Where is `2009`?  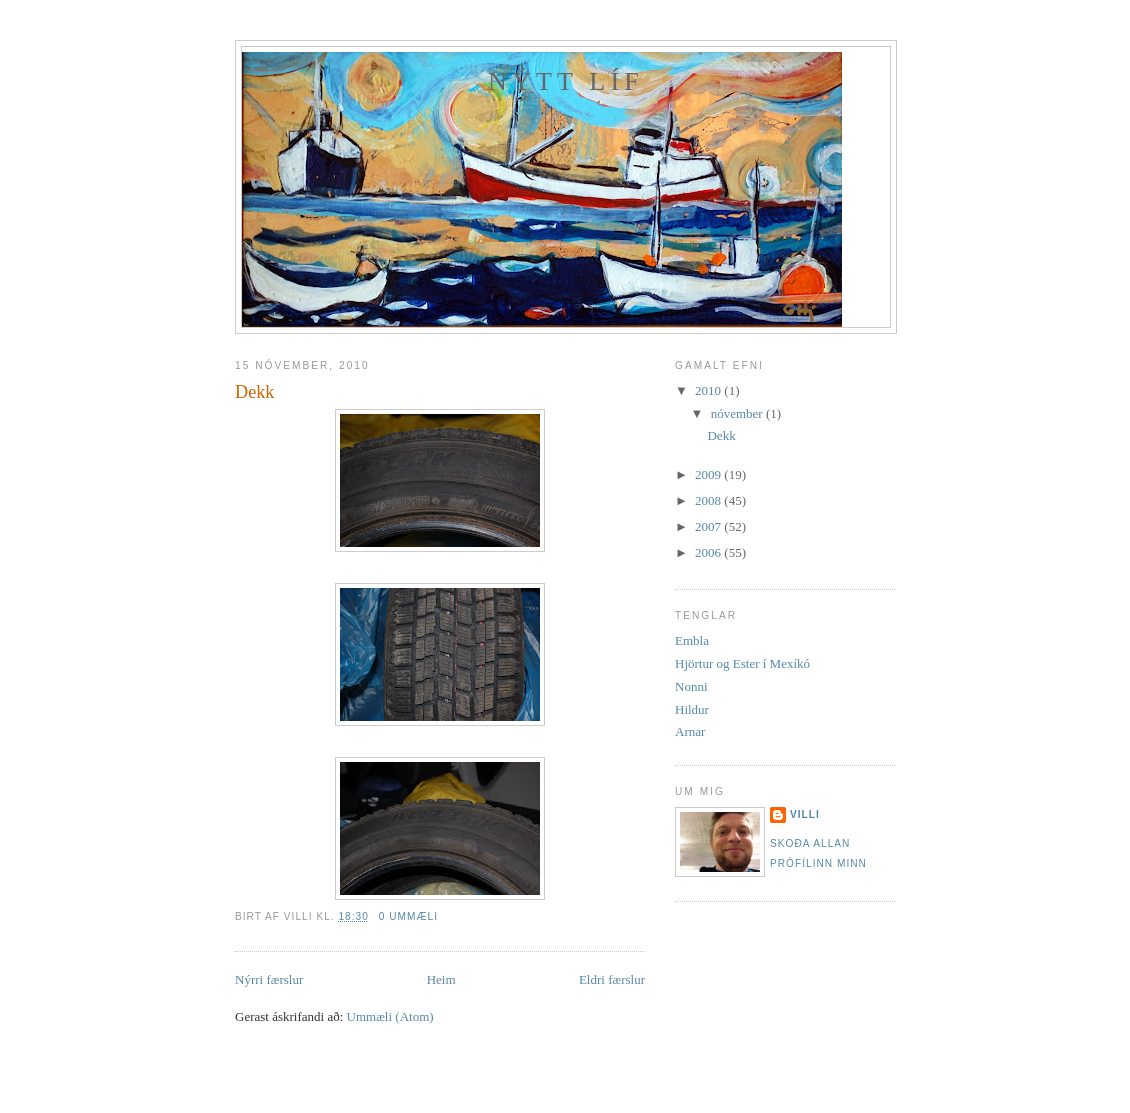 2009 is located at coordinates (709, 474).